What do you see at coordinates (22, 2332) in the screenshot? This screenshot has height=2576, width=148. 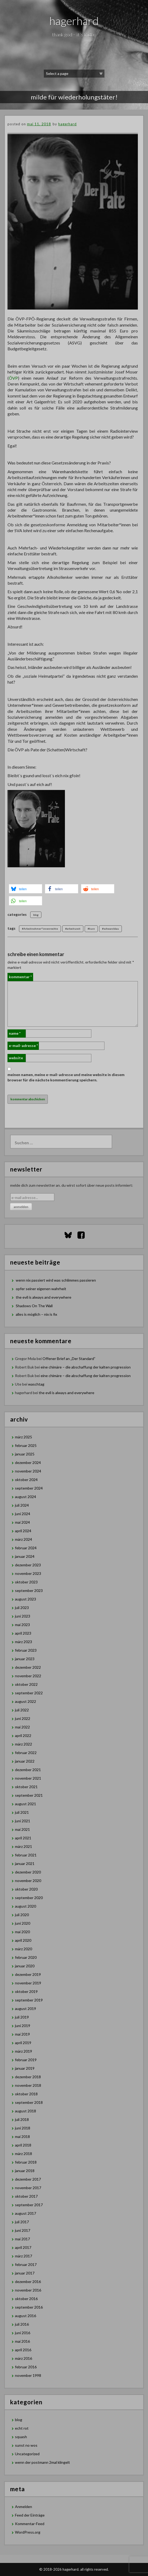 I see `Juni 2016` at bounding box center [22, 2332].